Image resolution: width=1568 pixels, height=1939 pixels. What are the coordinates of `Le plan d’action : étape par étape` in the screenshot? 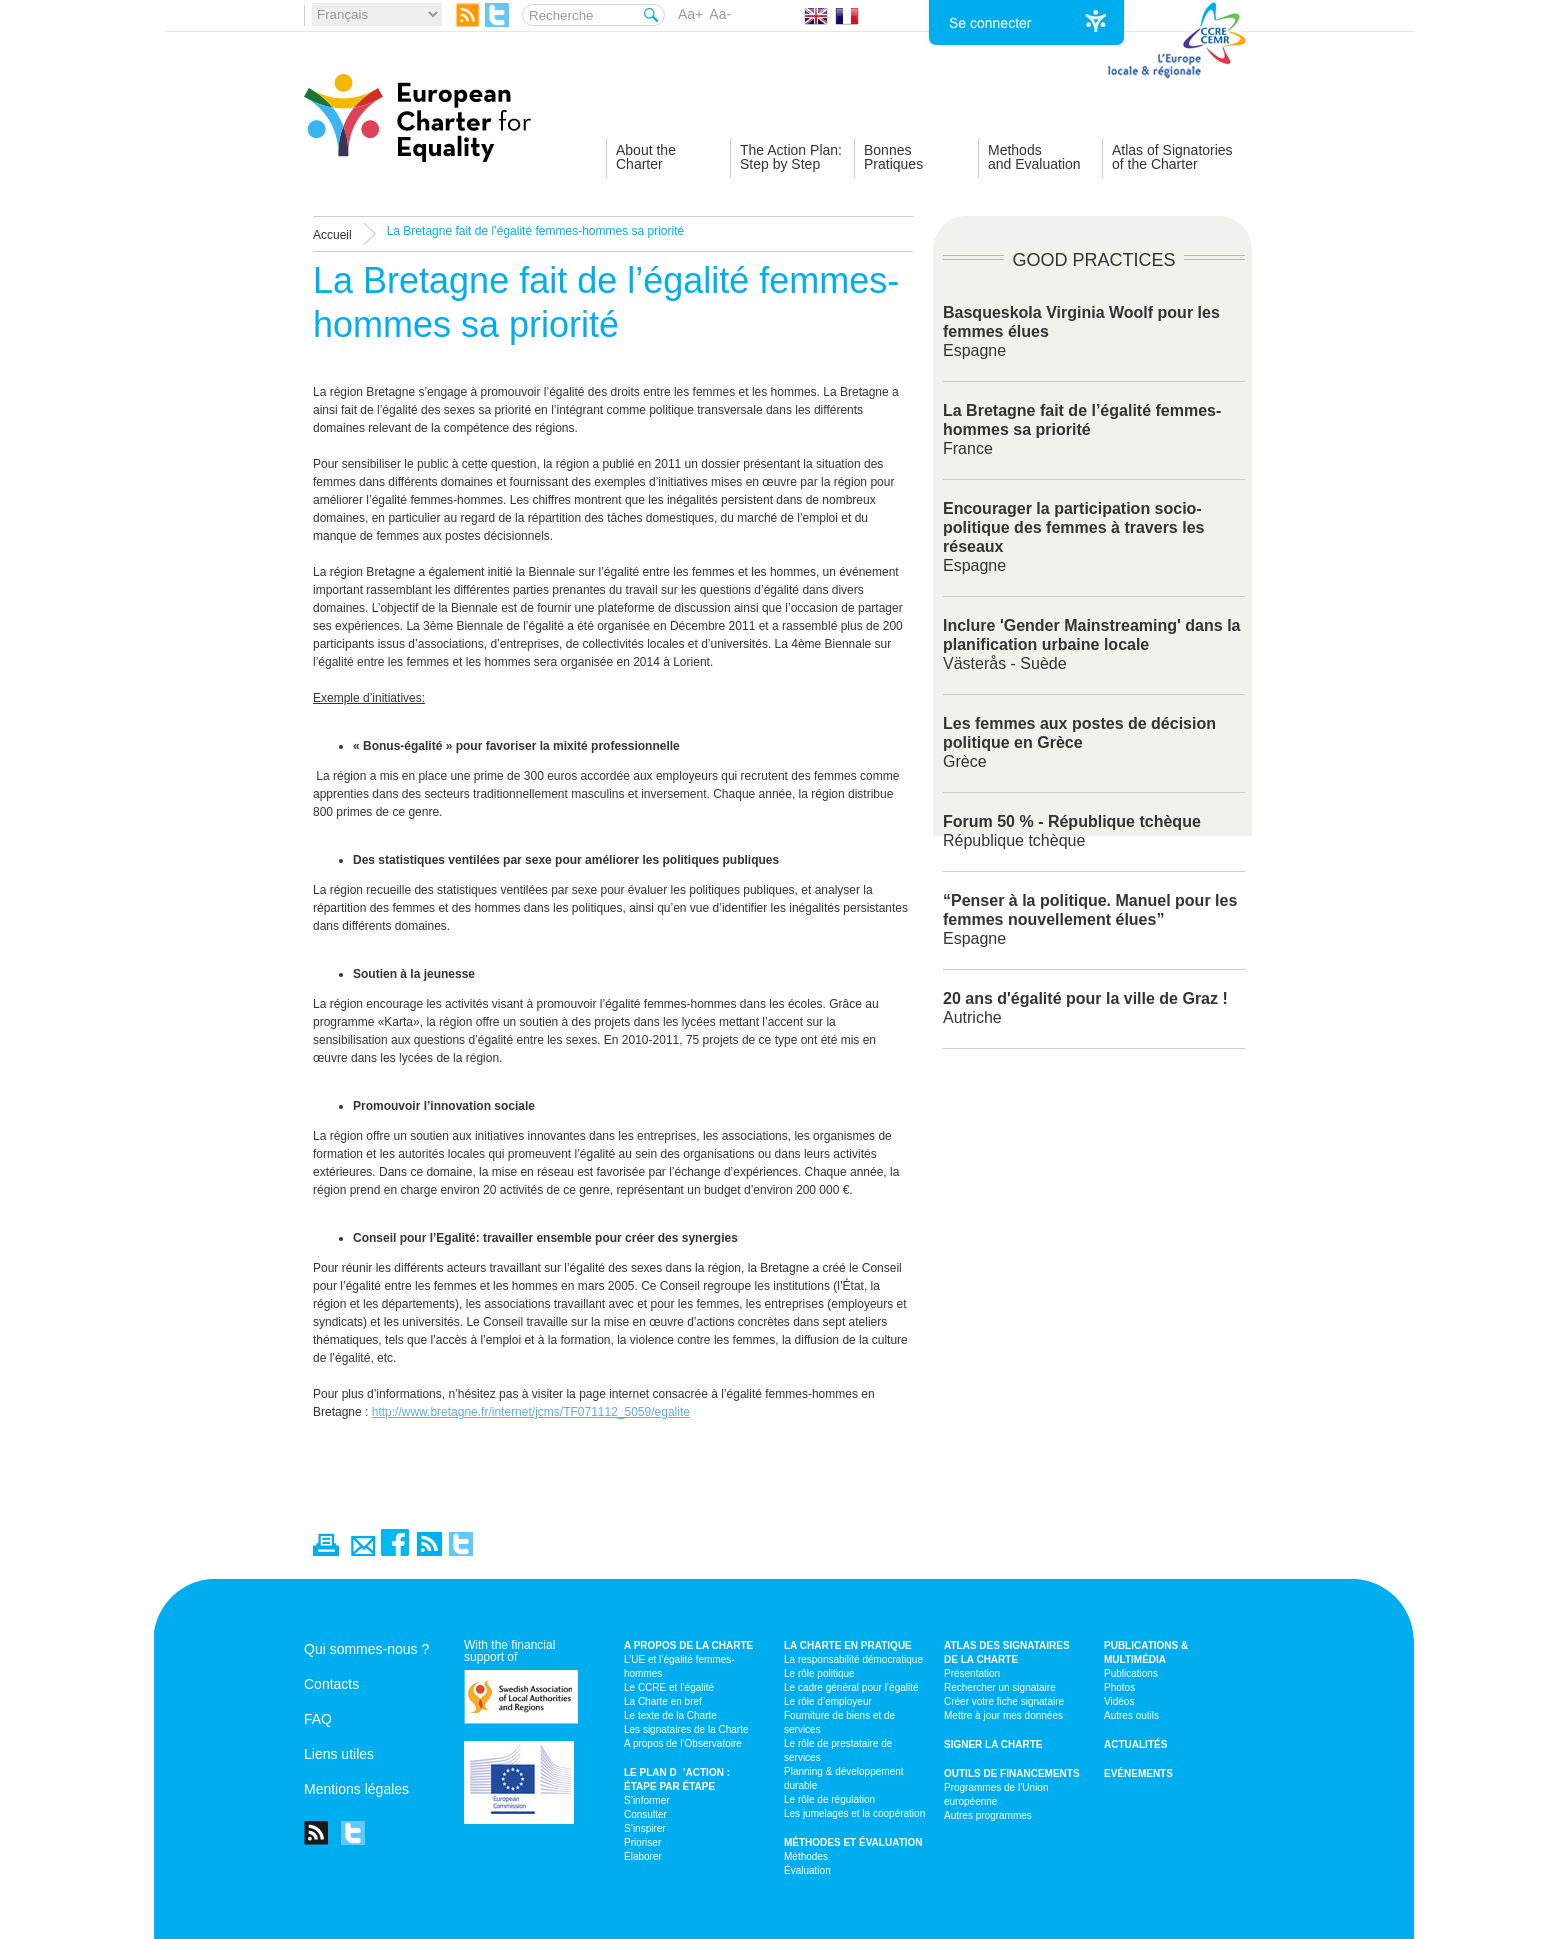 It's located at (677, 1779).